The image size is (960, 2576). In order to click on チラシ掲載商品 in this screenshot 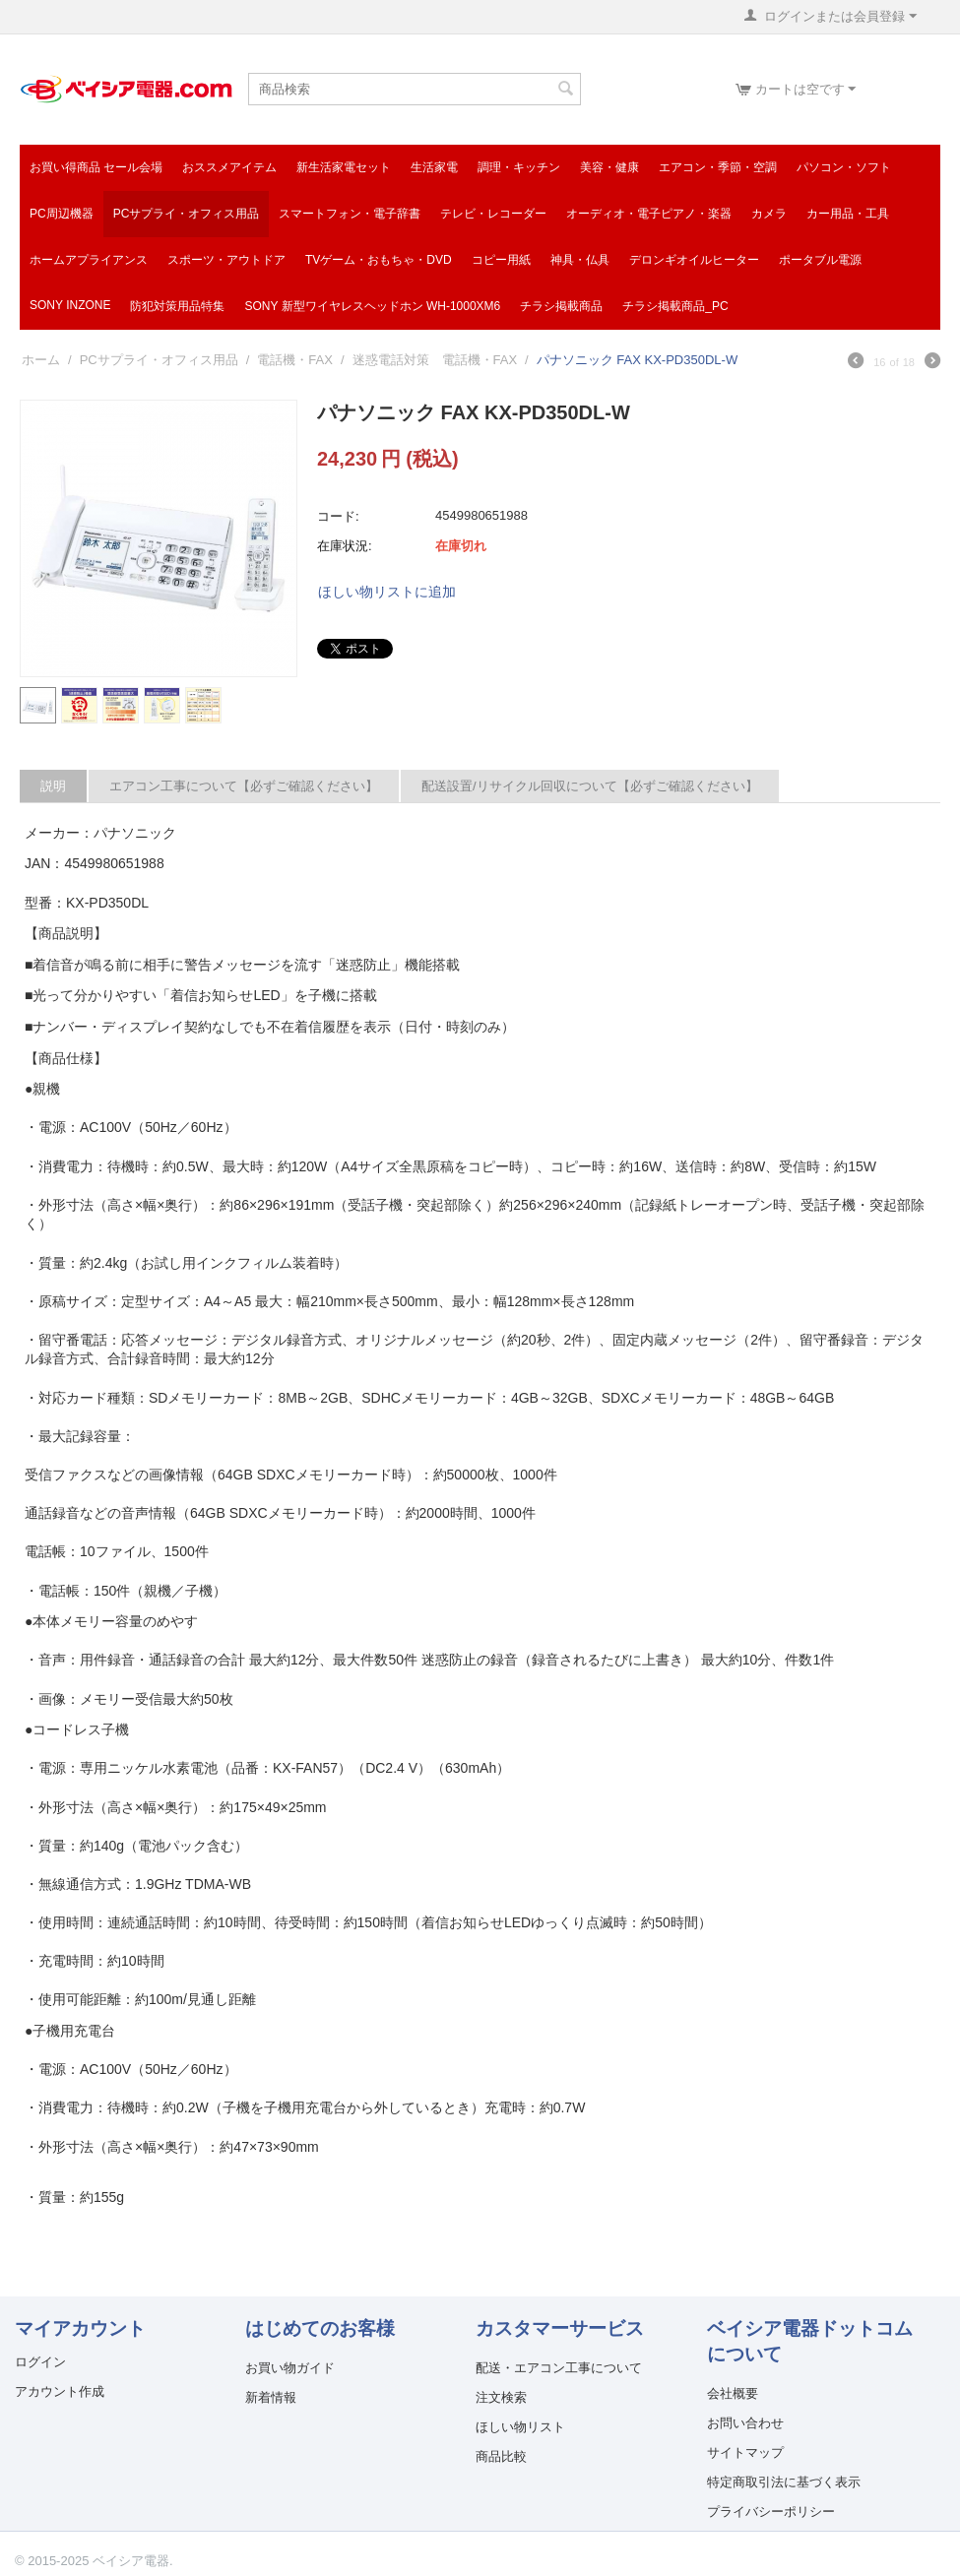, I will do `click(561, 306)`.